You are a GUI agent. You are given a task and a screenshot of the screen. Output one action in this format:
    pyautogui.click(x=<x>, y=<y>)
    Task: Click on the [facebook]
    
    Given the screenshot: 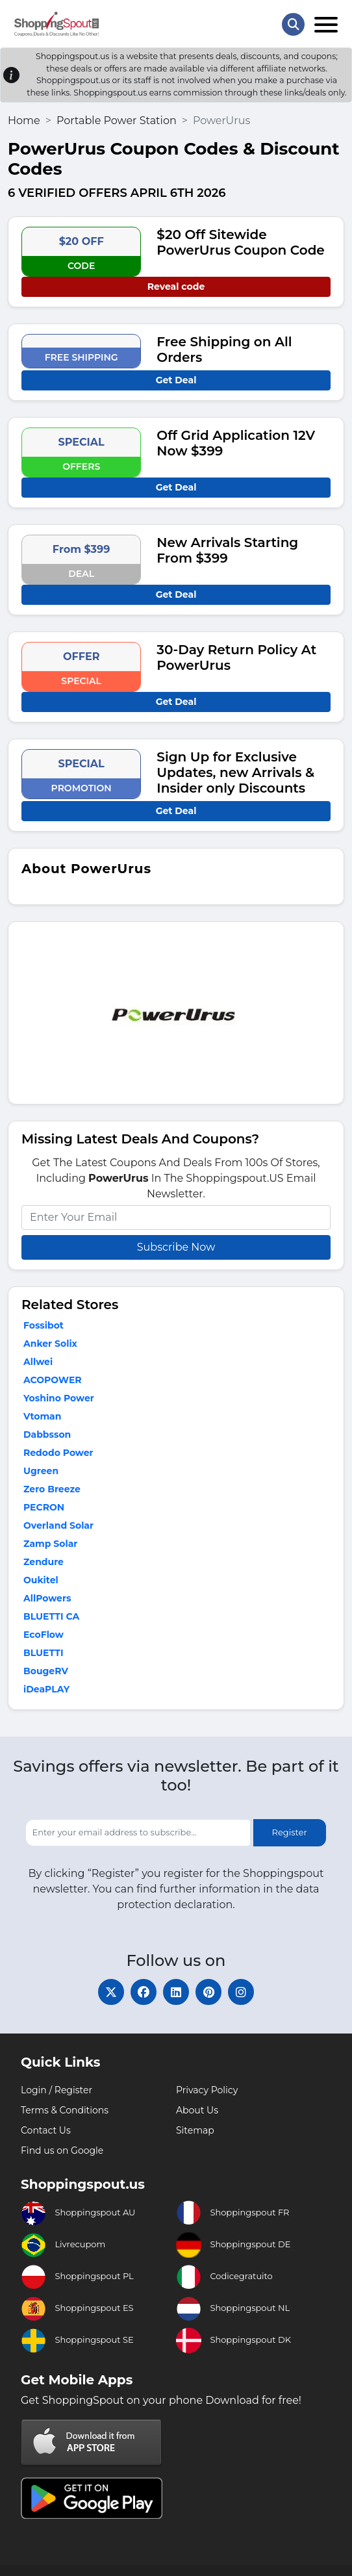 What is the action you would take?
    pyautogui.click(x=144, y=1992)
    